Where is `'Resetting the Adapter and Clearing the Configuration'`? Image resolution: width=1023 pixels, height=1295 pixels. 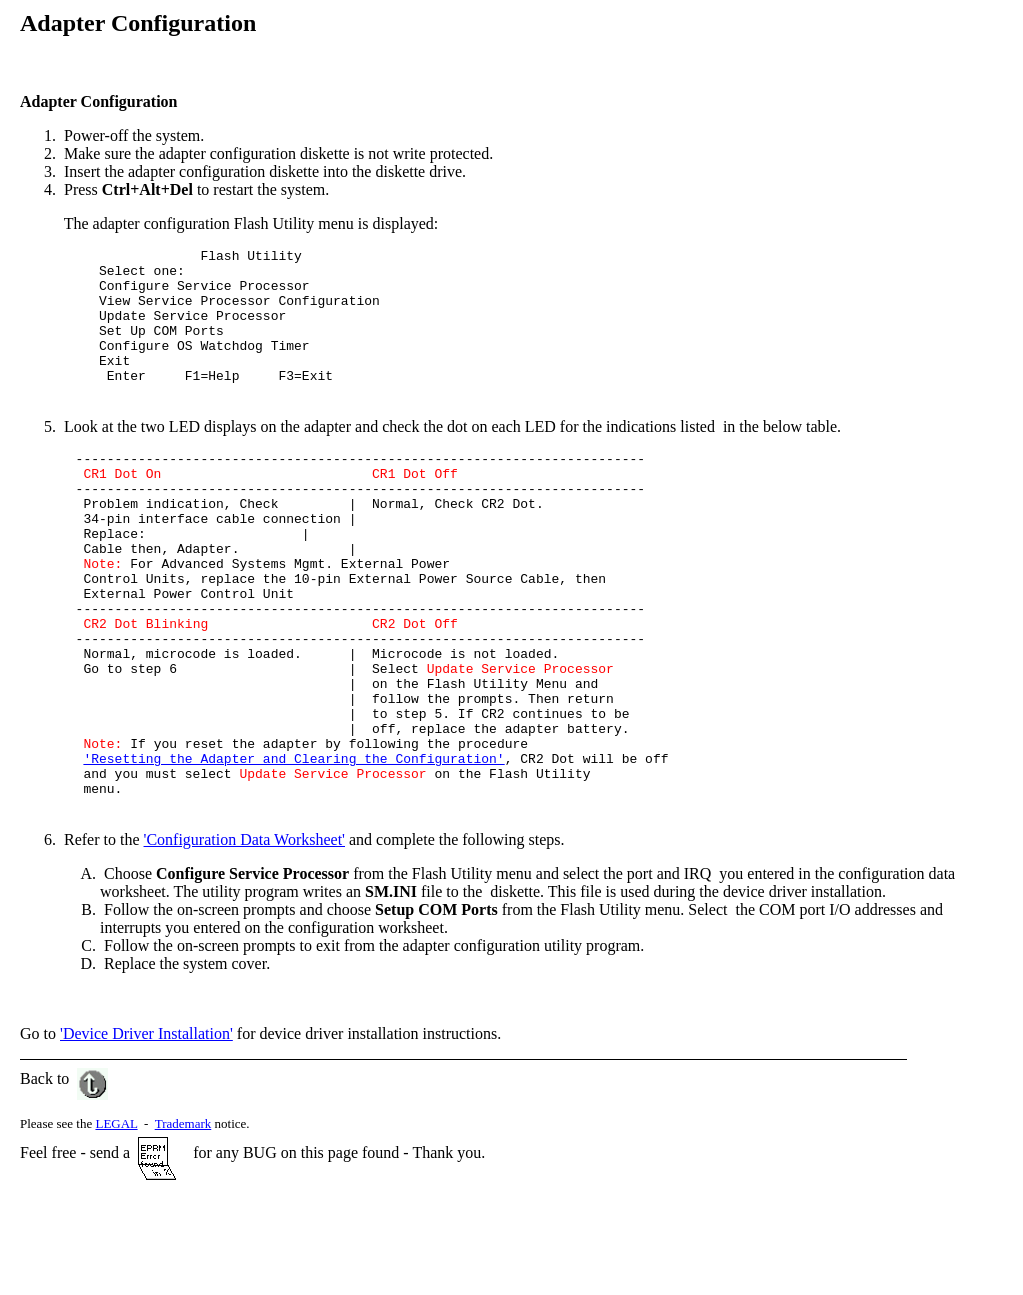 'Resetting the Adapter and Clearing the Configuration' is located at coordinates (293, 848).